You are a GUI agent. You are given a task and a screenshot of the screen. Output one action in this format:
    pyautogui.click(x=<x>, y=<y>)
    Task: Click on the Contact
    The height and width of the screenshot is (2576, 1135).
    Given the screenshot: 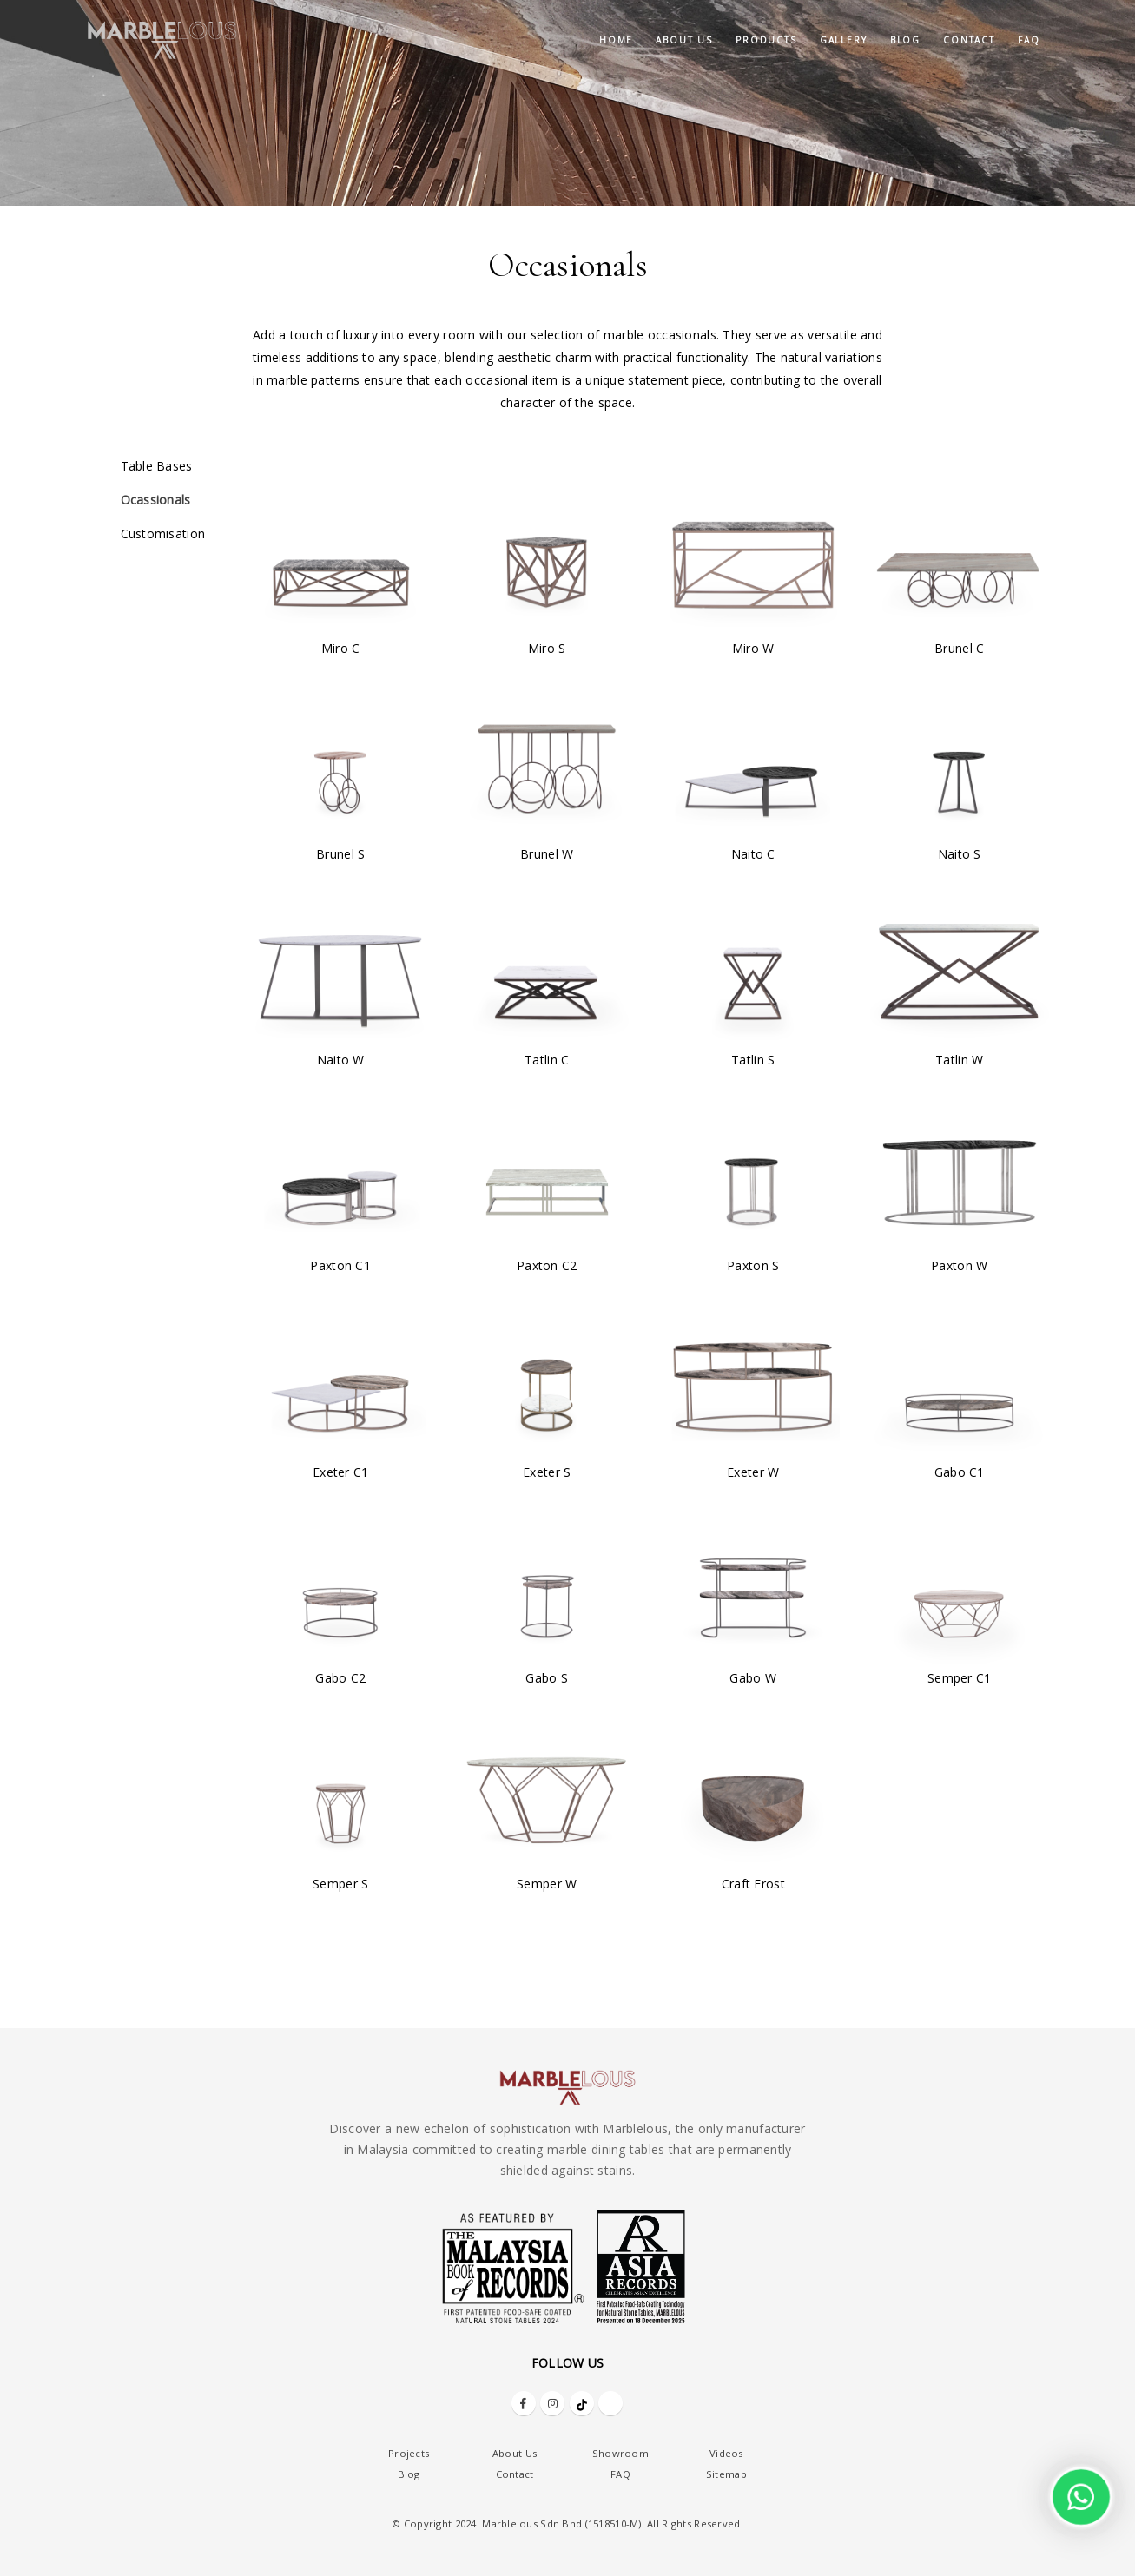 What is the action you would take?
    pyautogui.click(x=969, y=40)
    